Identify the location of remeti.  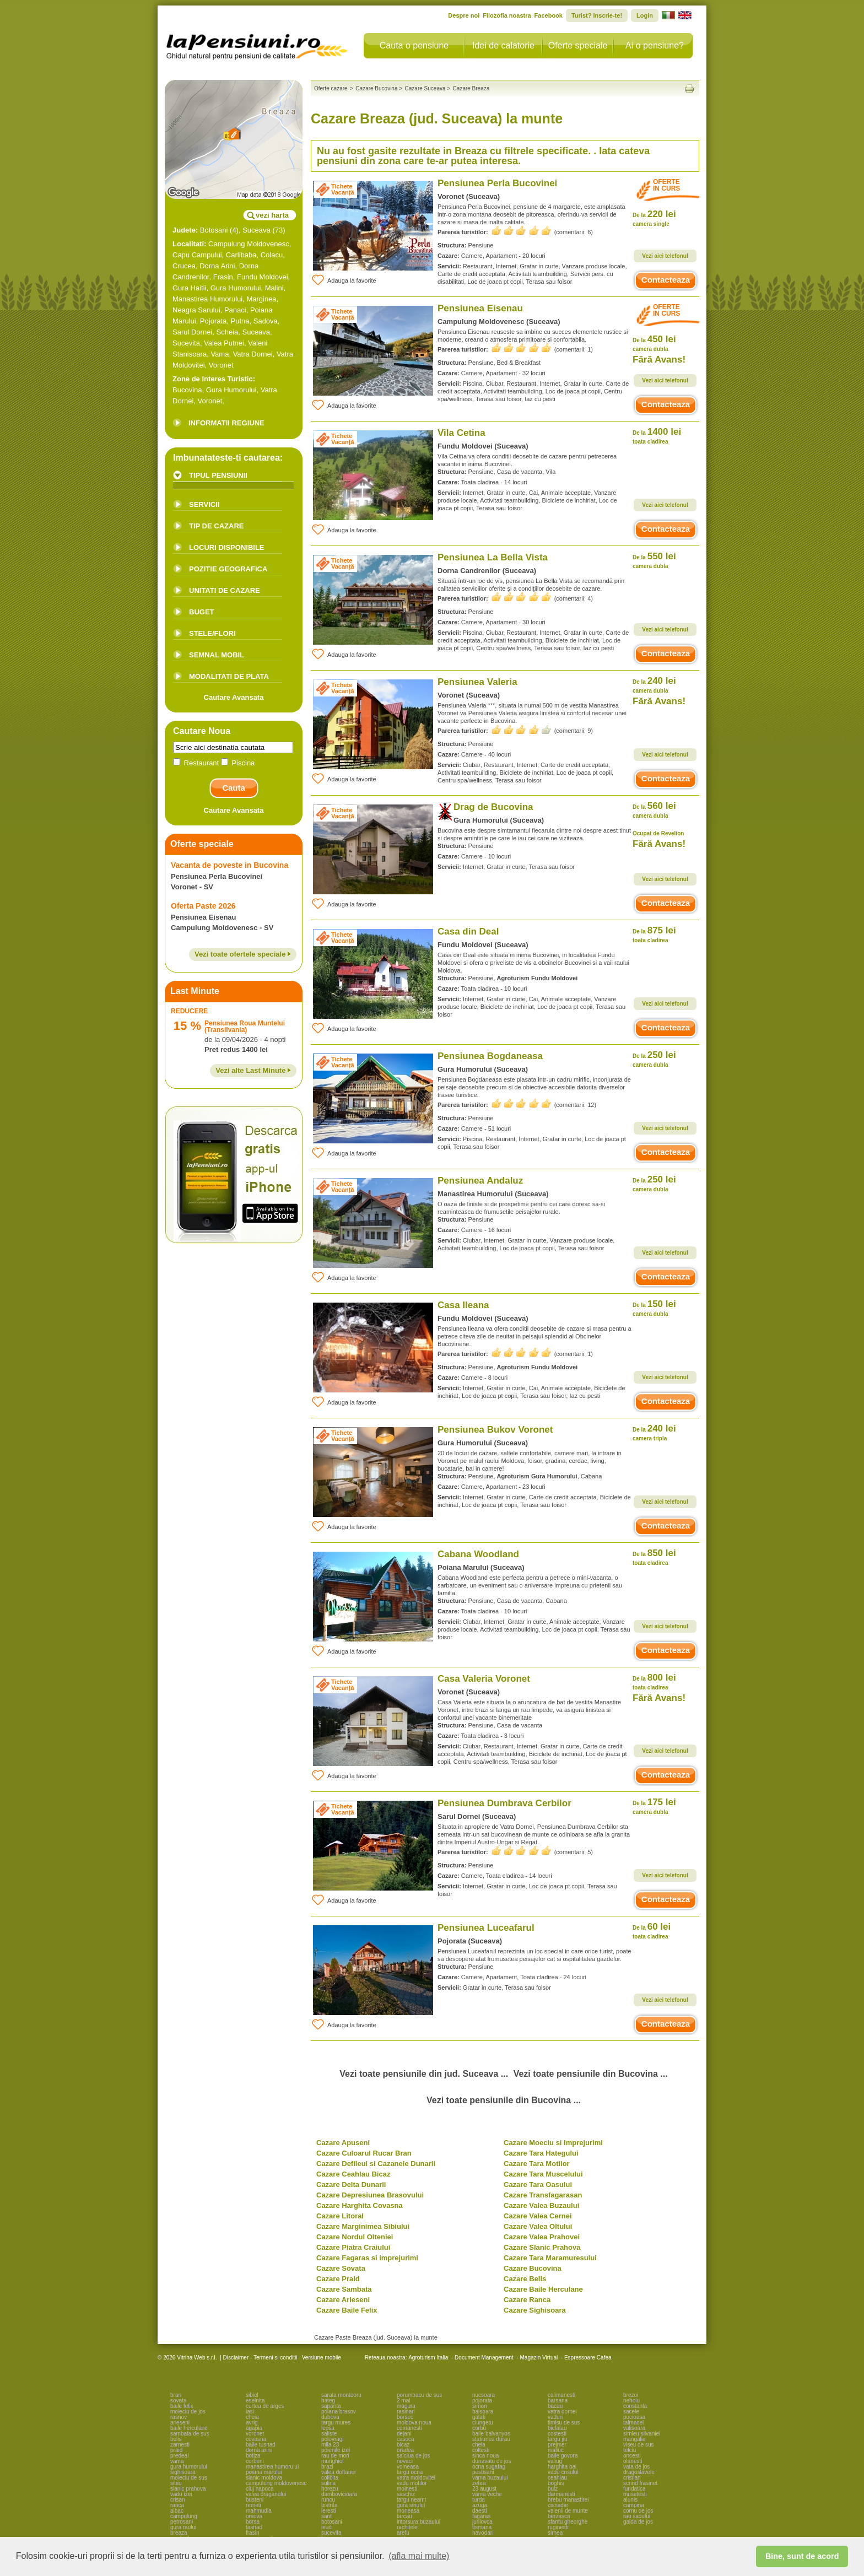
(253, 2505).